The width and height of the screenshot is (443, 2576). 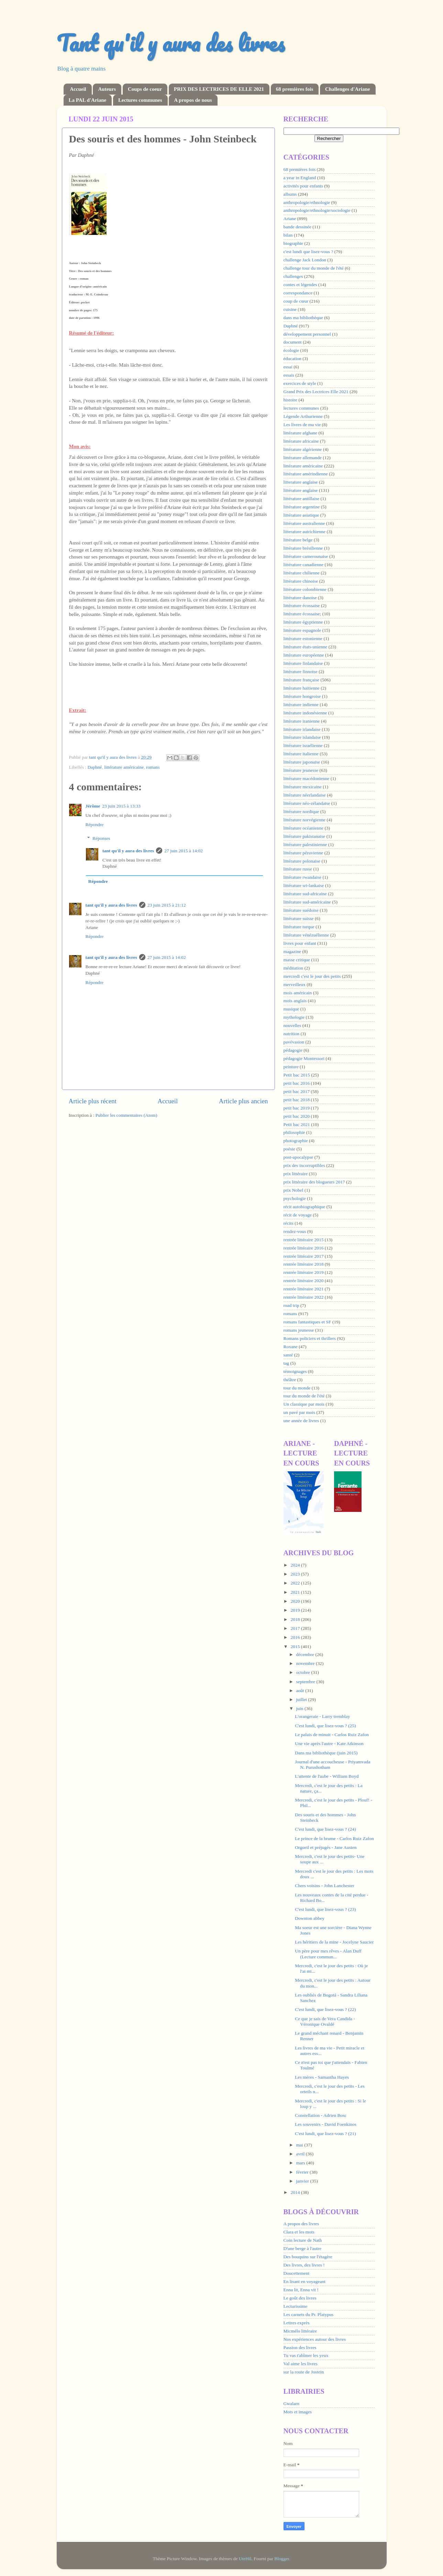 What do you see at coordinates (322, 1716) in the screenshot?
I see `L'orangeraie - Larry tremblay` at bounding box center [322, 1716].